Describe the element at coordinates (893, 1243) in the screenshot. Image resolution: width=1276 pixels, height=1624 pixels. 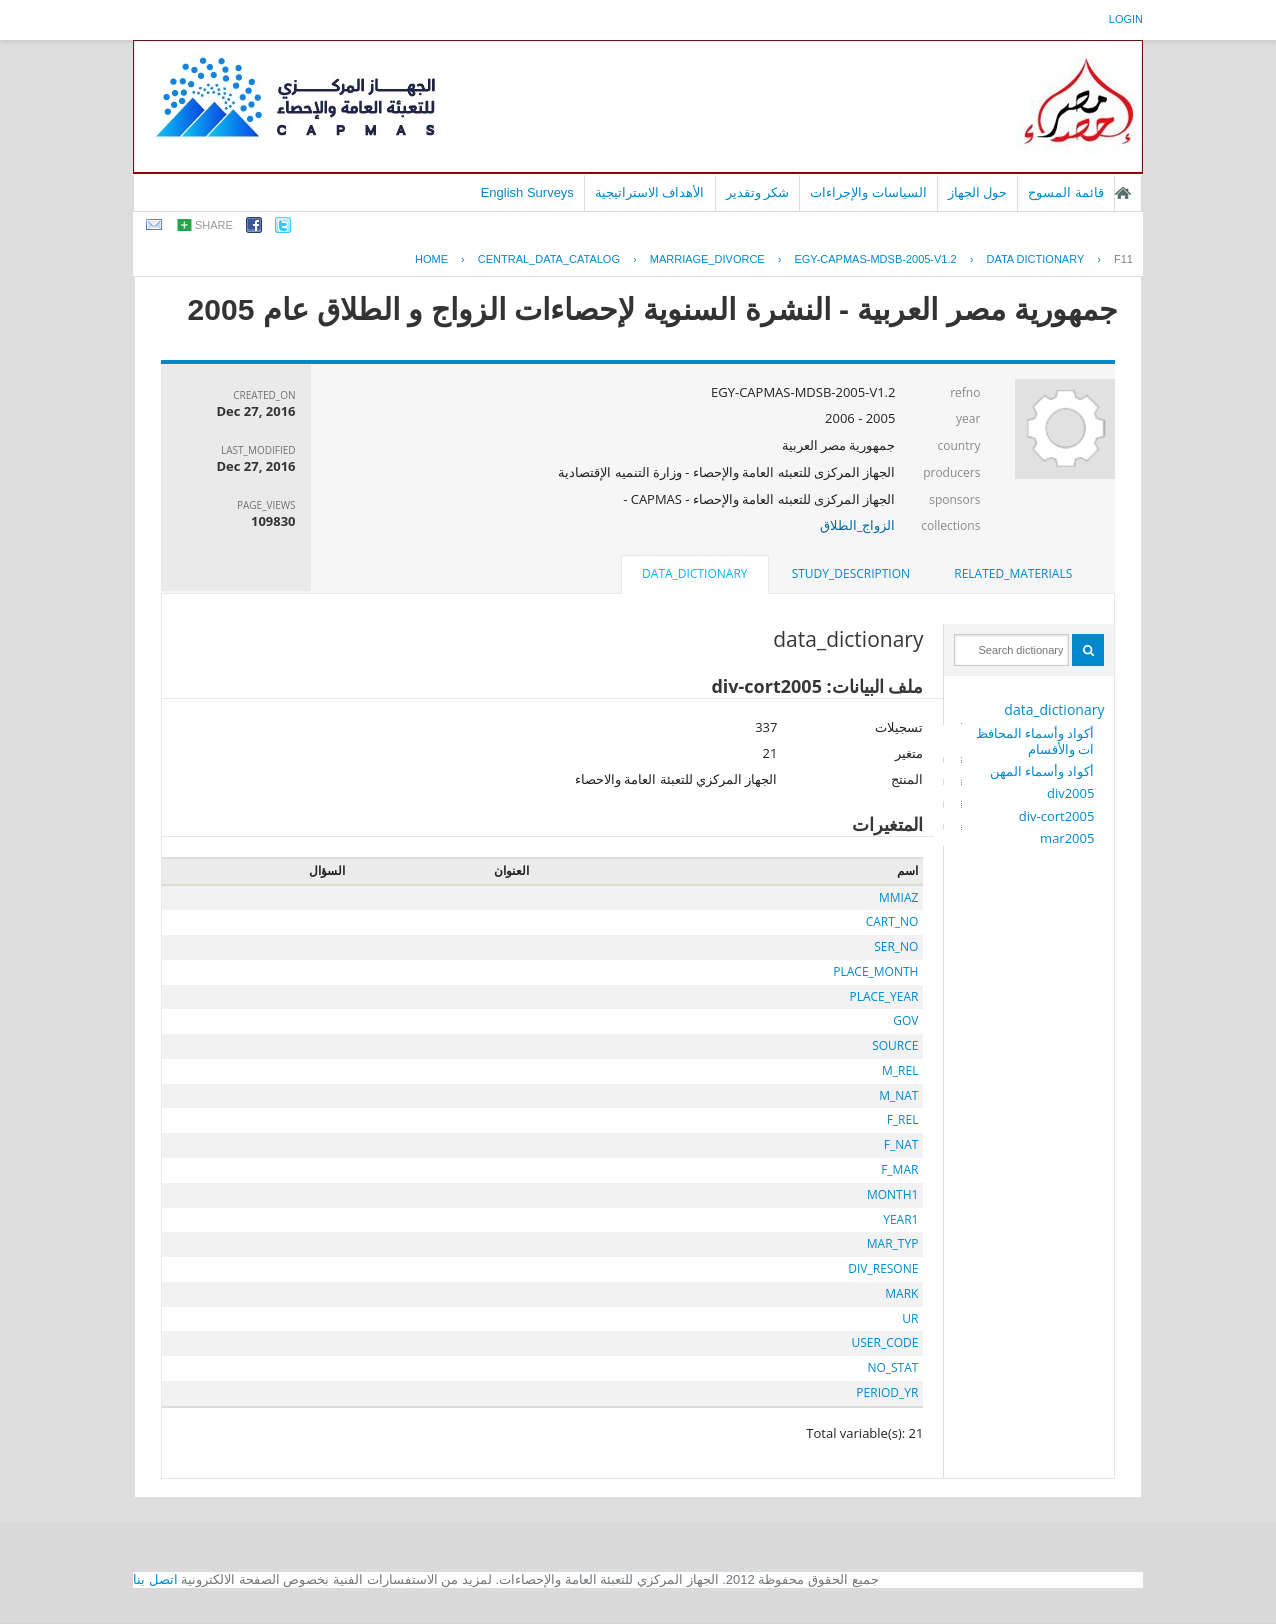
I see `MAR_TYP` at that location.